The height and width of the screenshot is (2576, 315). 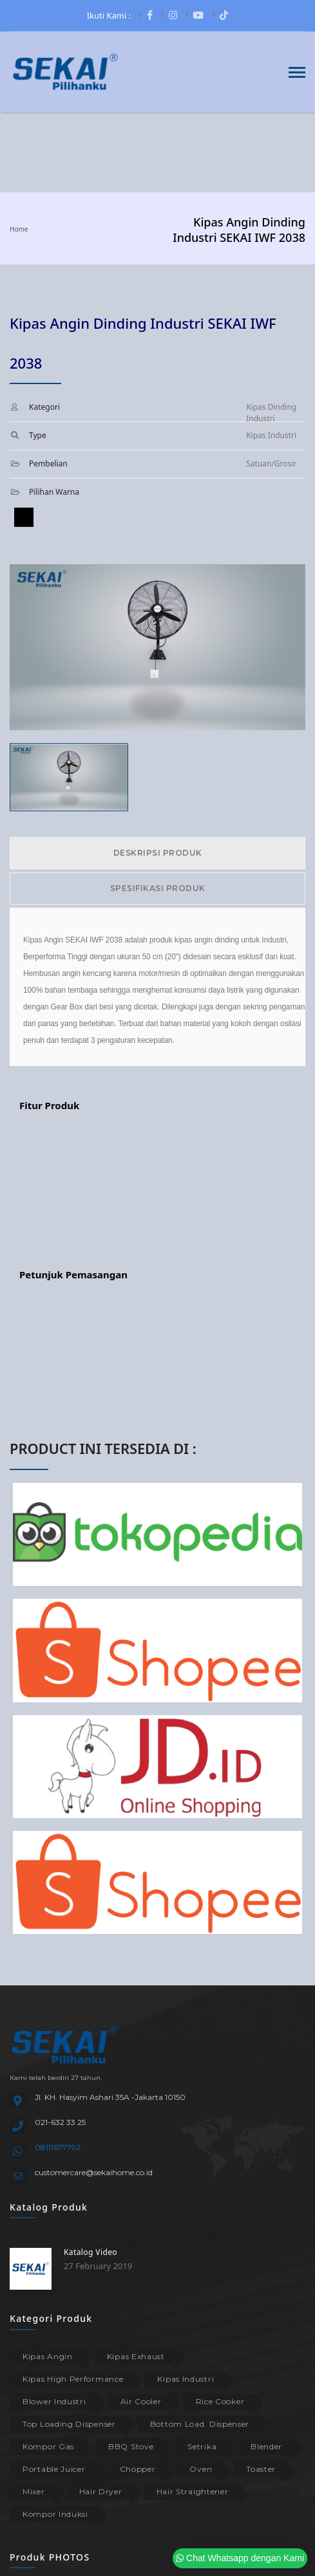 What do you see at coordinates (73, 2379) in the screenshot?
I see `Kipas High Performance` at bounding box center [73, 2379].